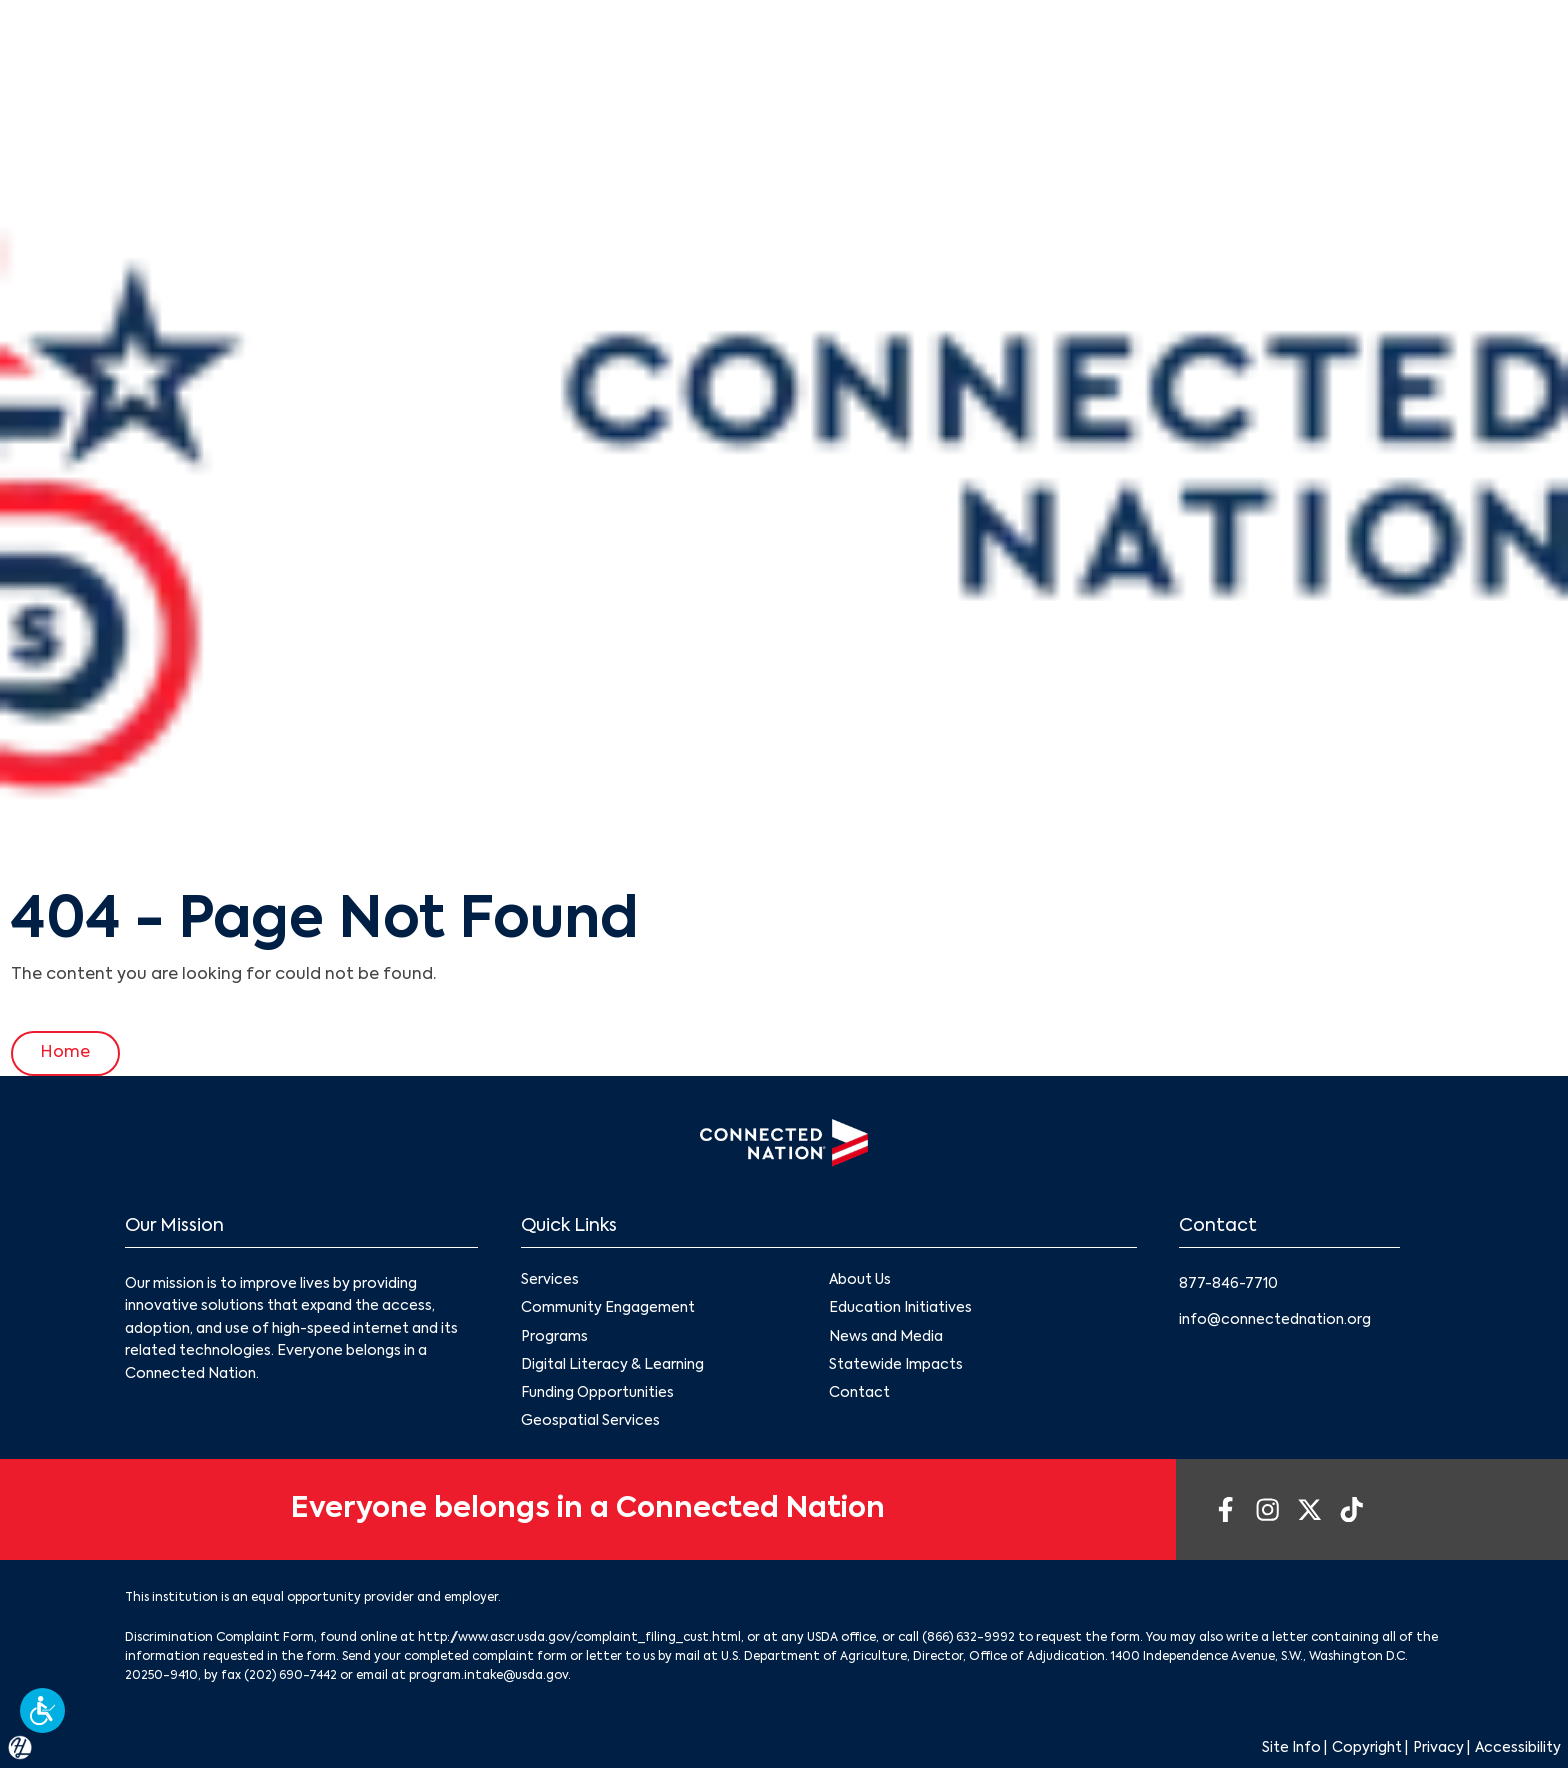 This screenshot has height=1768, width=1568. I want to click on 877-846-7710, so click(1228, 1284).